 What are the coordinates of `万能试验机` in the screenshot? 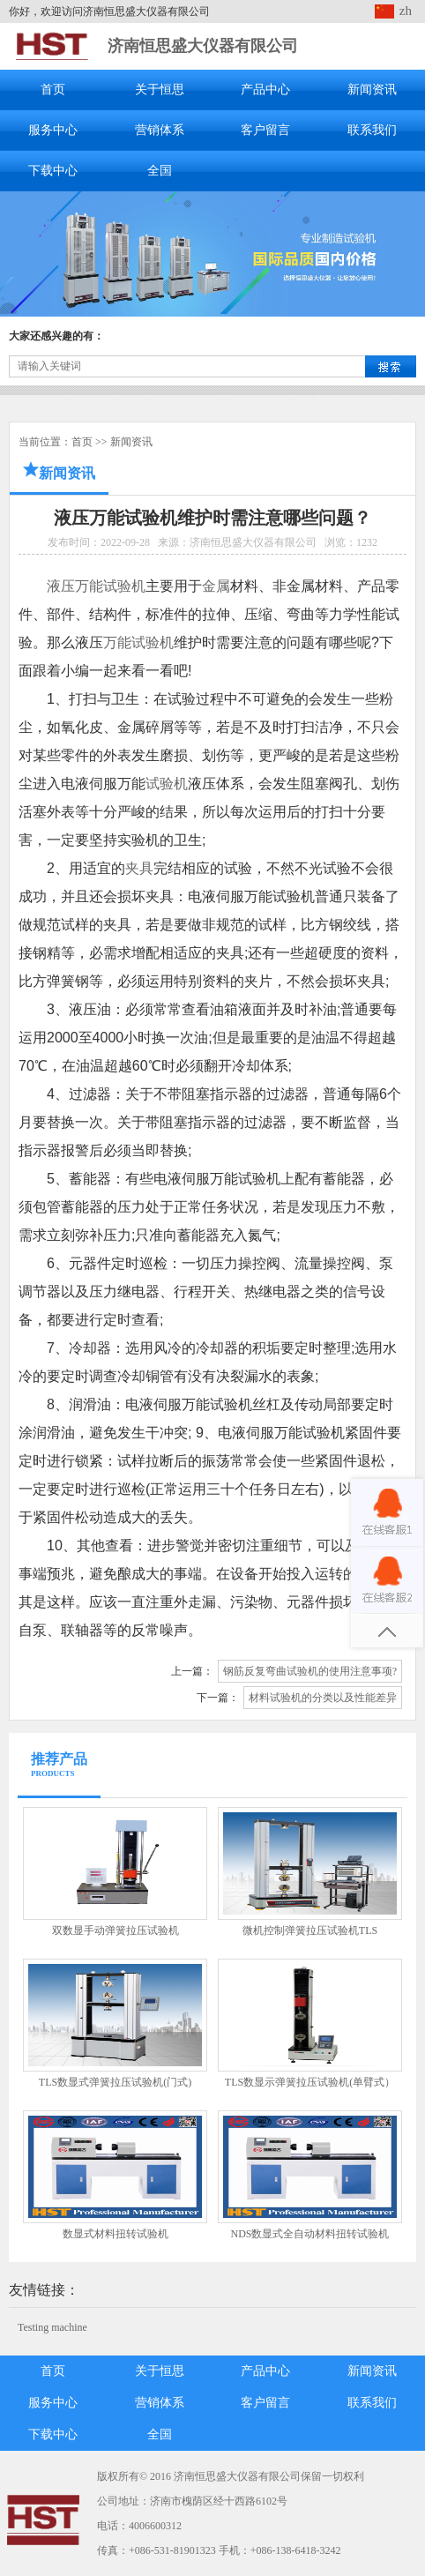 It's located at (138, 642).